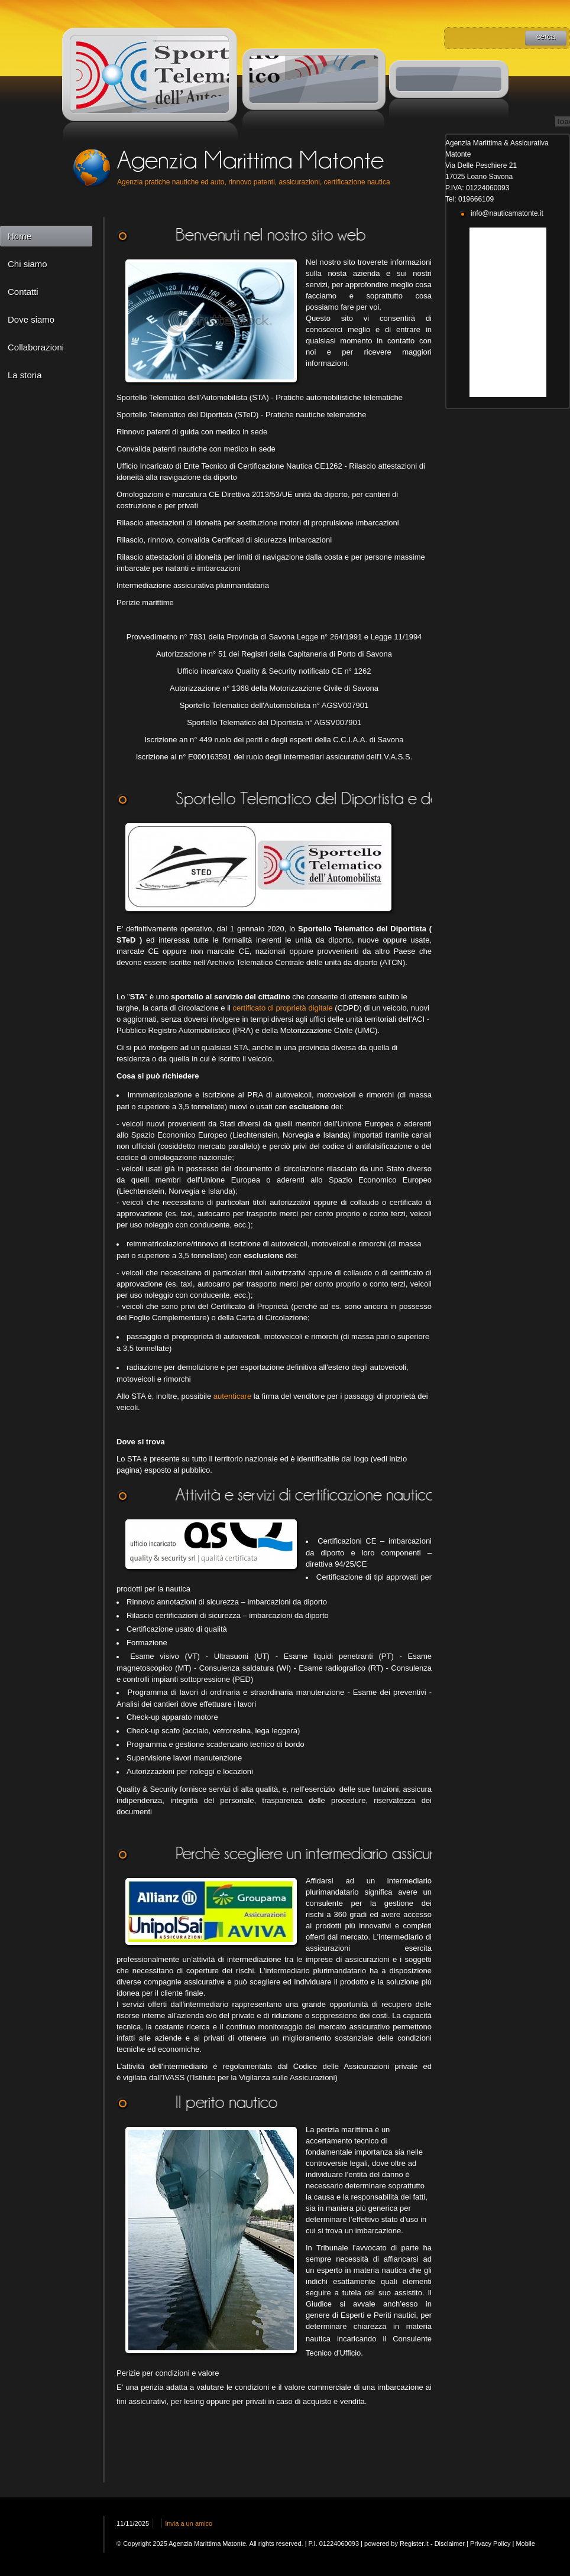 This screenshot has width=570, height=2576. I want to click on Invia a un amico, so click(188, 2523).